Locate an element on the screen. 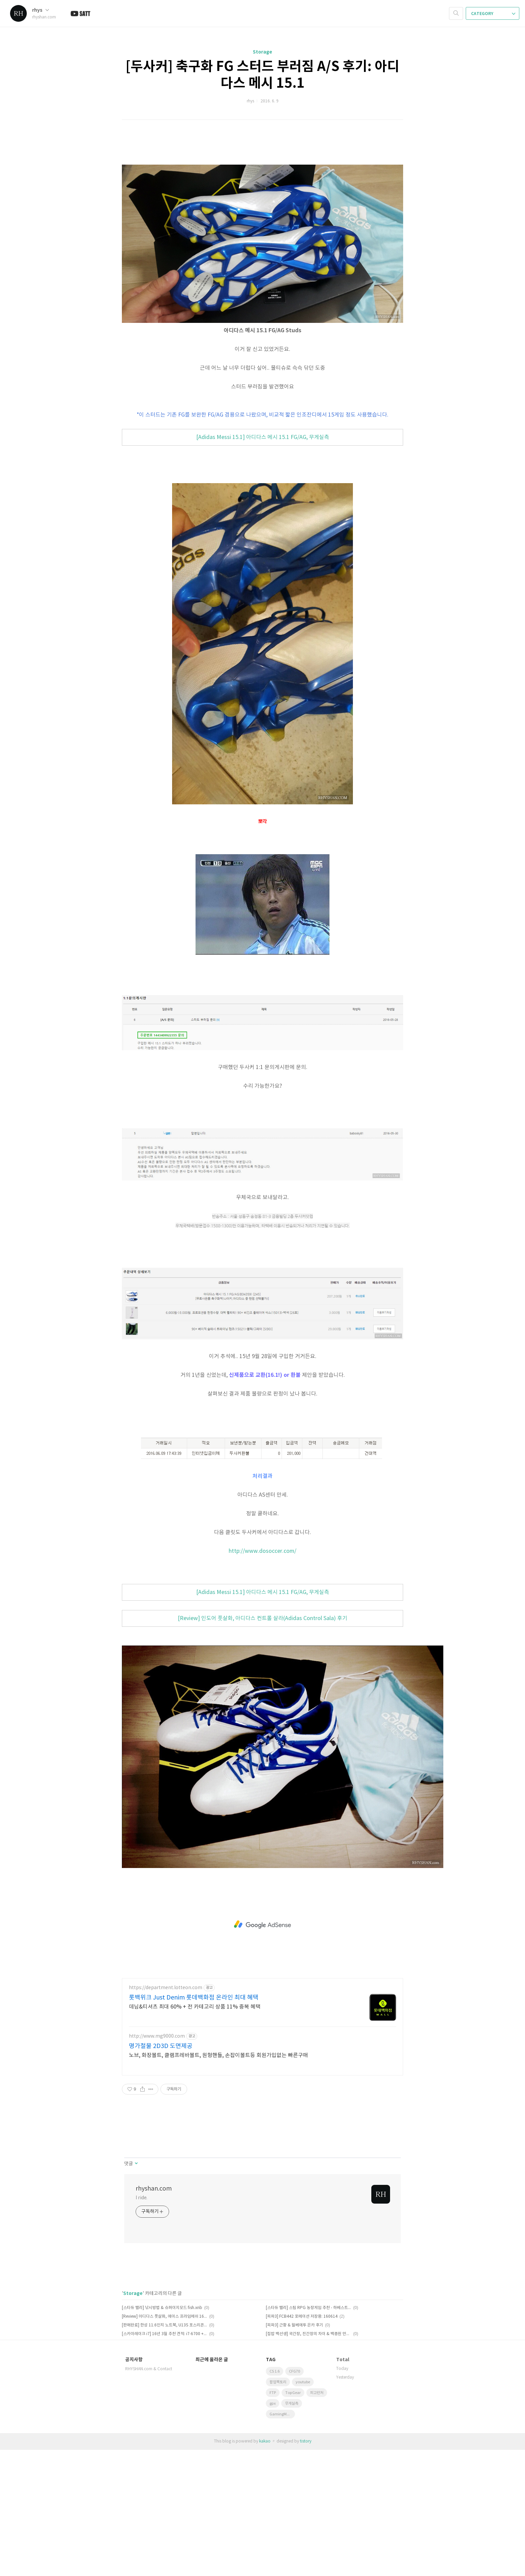  롯백위크 Just Denim 롯데백화점 온라인 최대 혜택 is located at coordinates (193, 2123).